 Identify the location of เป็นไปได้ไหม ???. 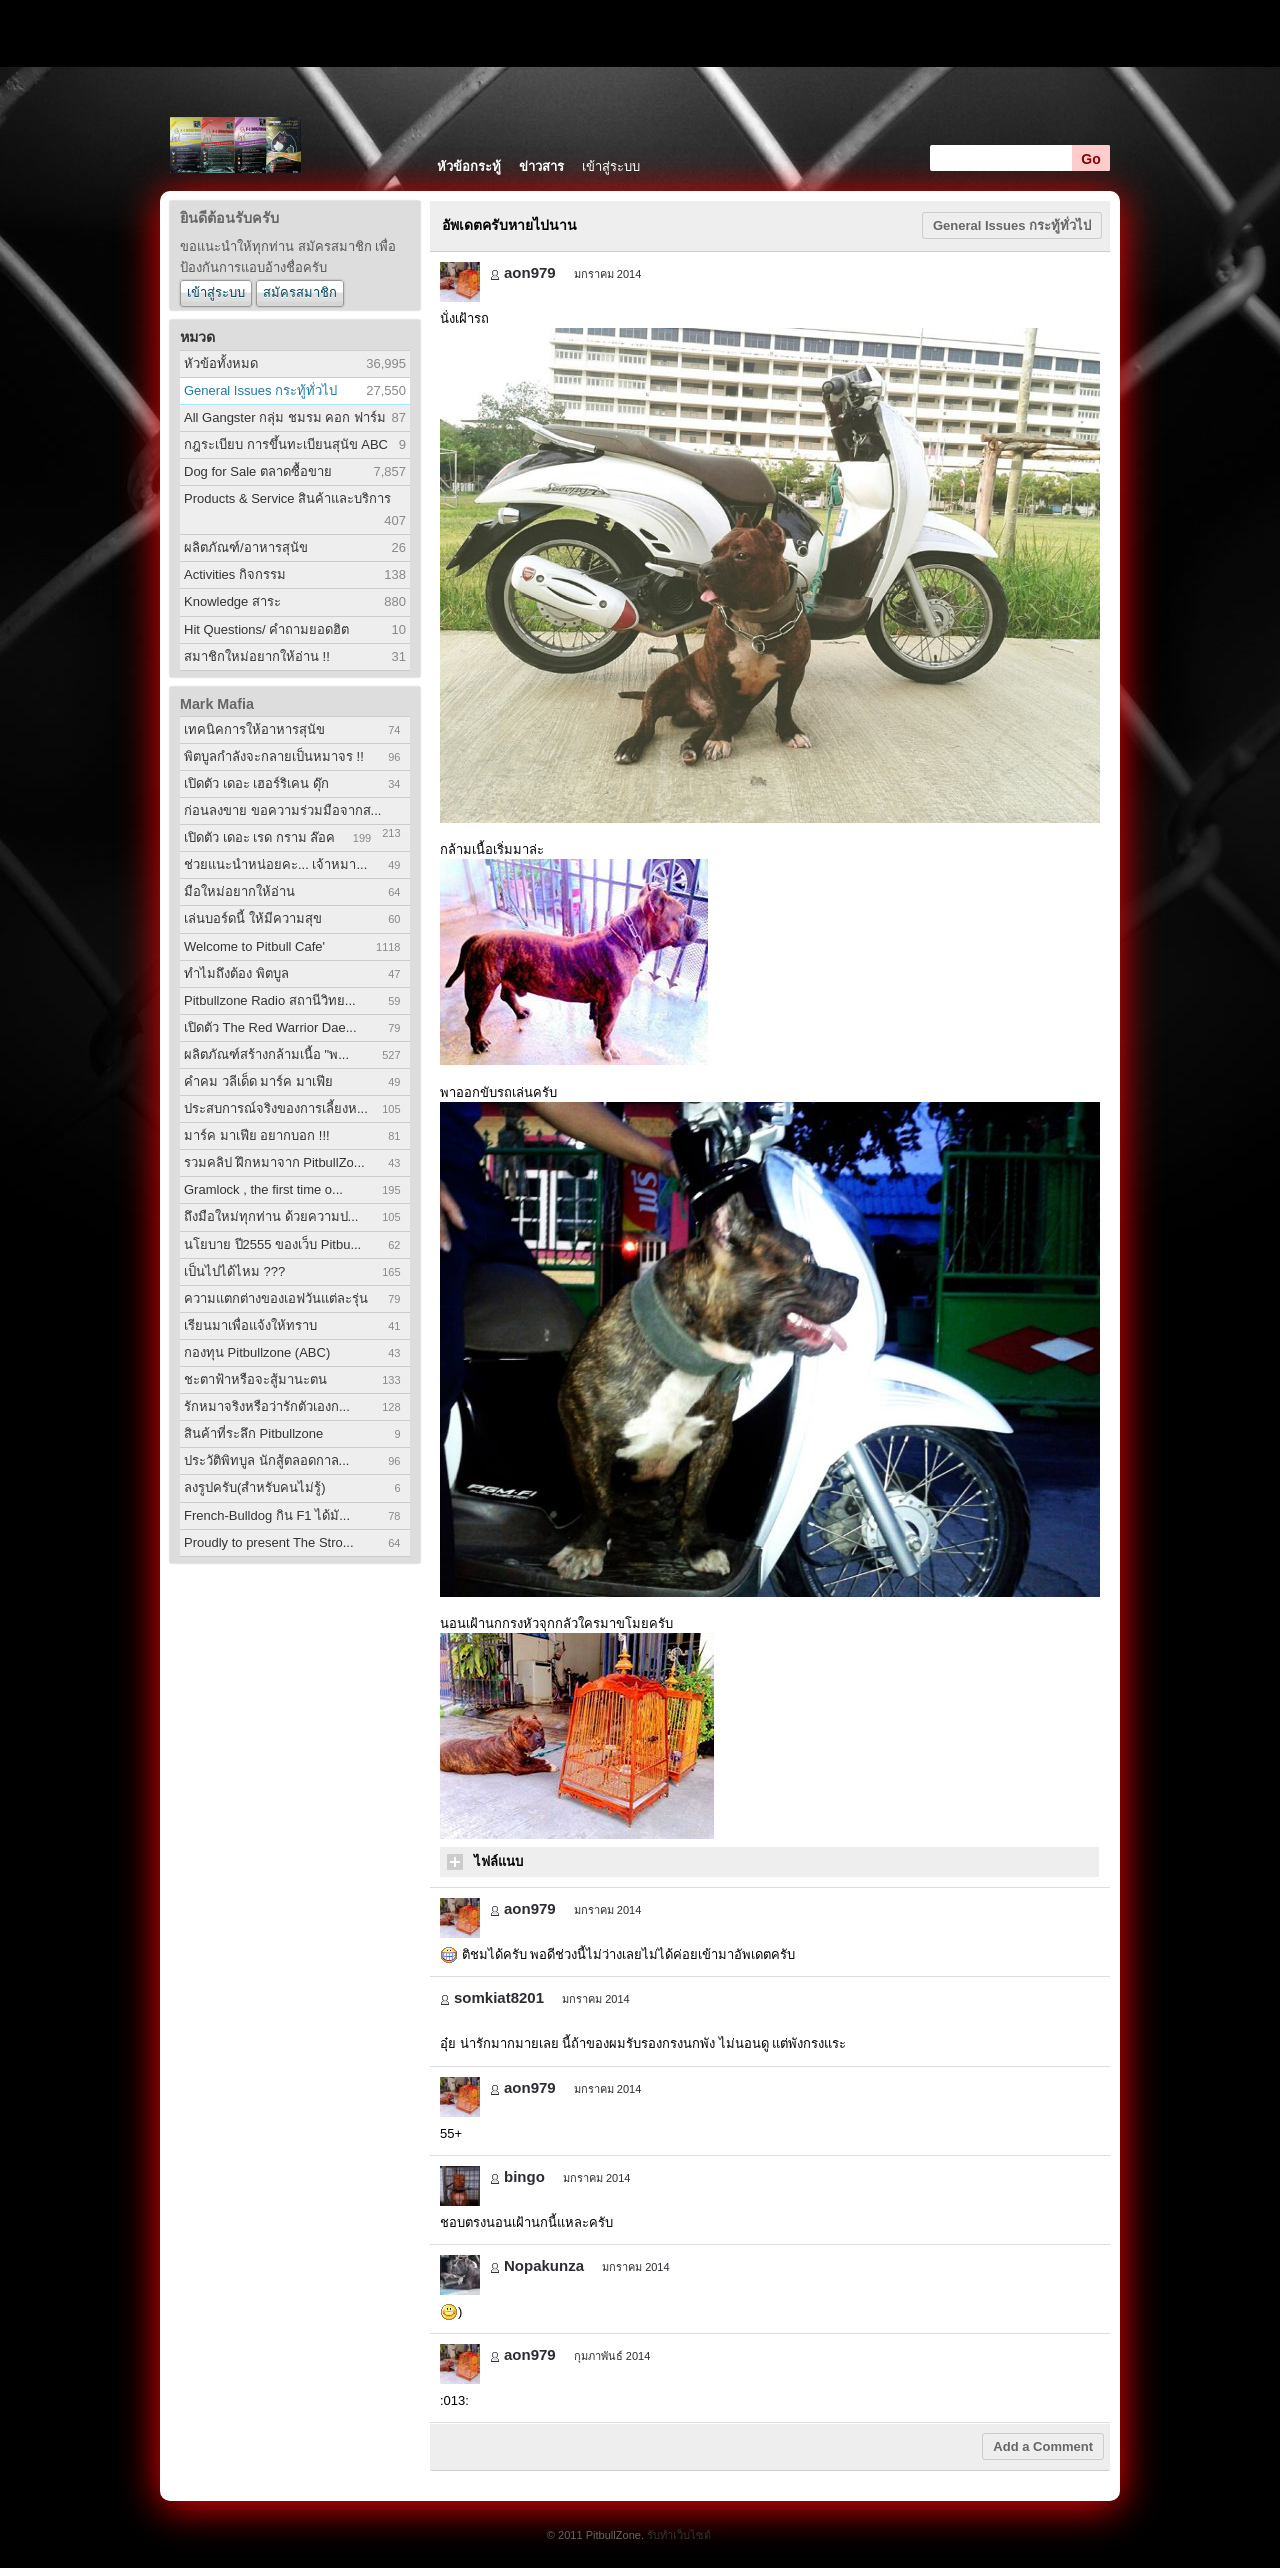
(234, 1271).